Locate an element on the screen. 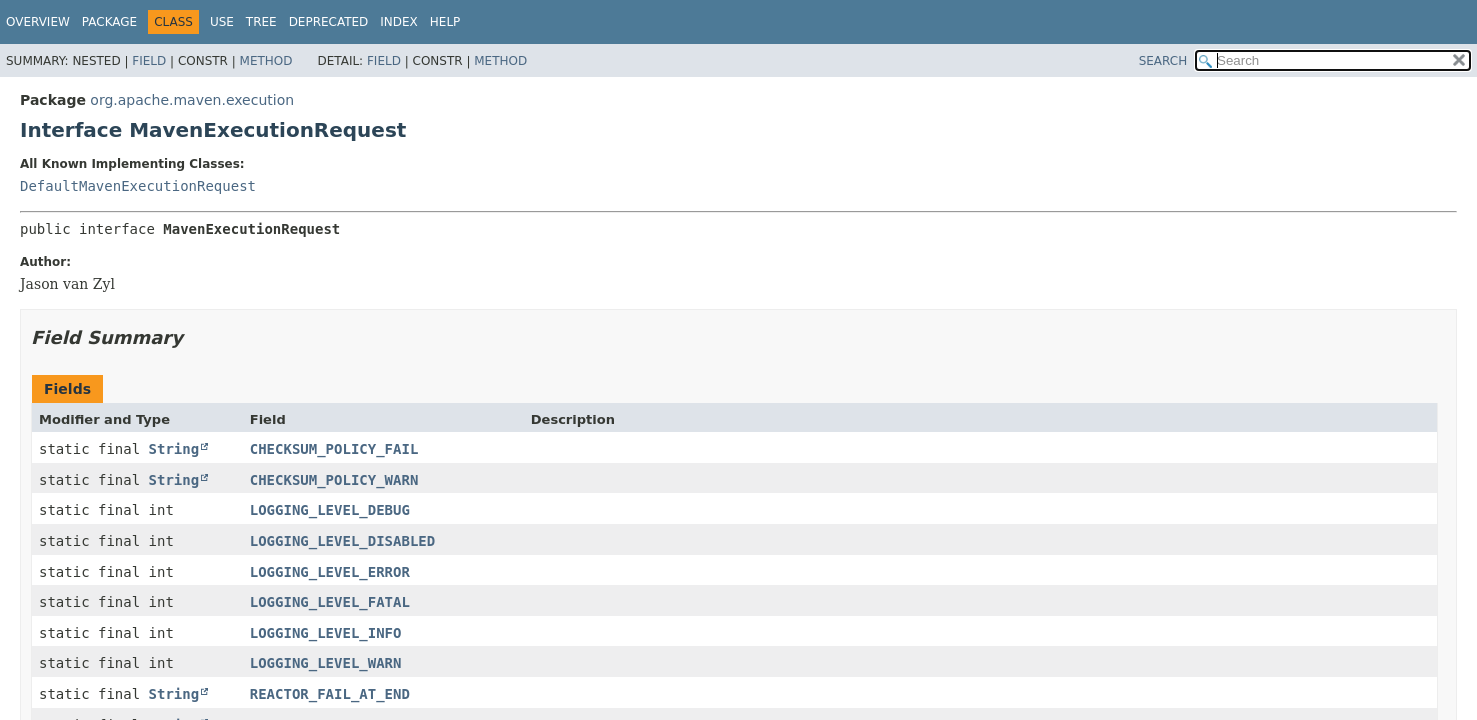  Method is located at coordinates (266, 61).